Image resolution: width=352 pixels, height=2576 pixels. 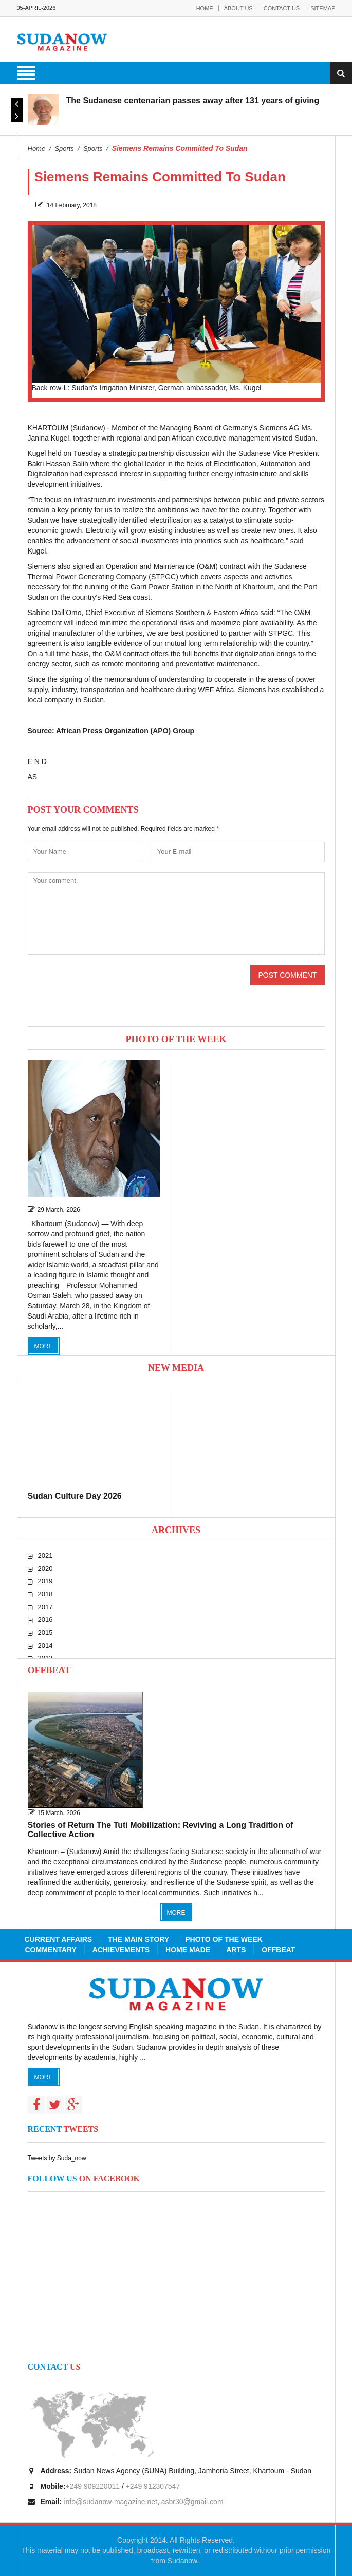 What do you see at coordinates (57, 2158) in the screenshot?
I see `Tweets by Suda_now` at bounding box center [57, 2158].